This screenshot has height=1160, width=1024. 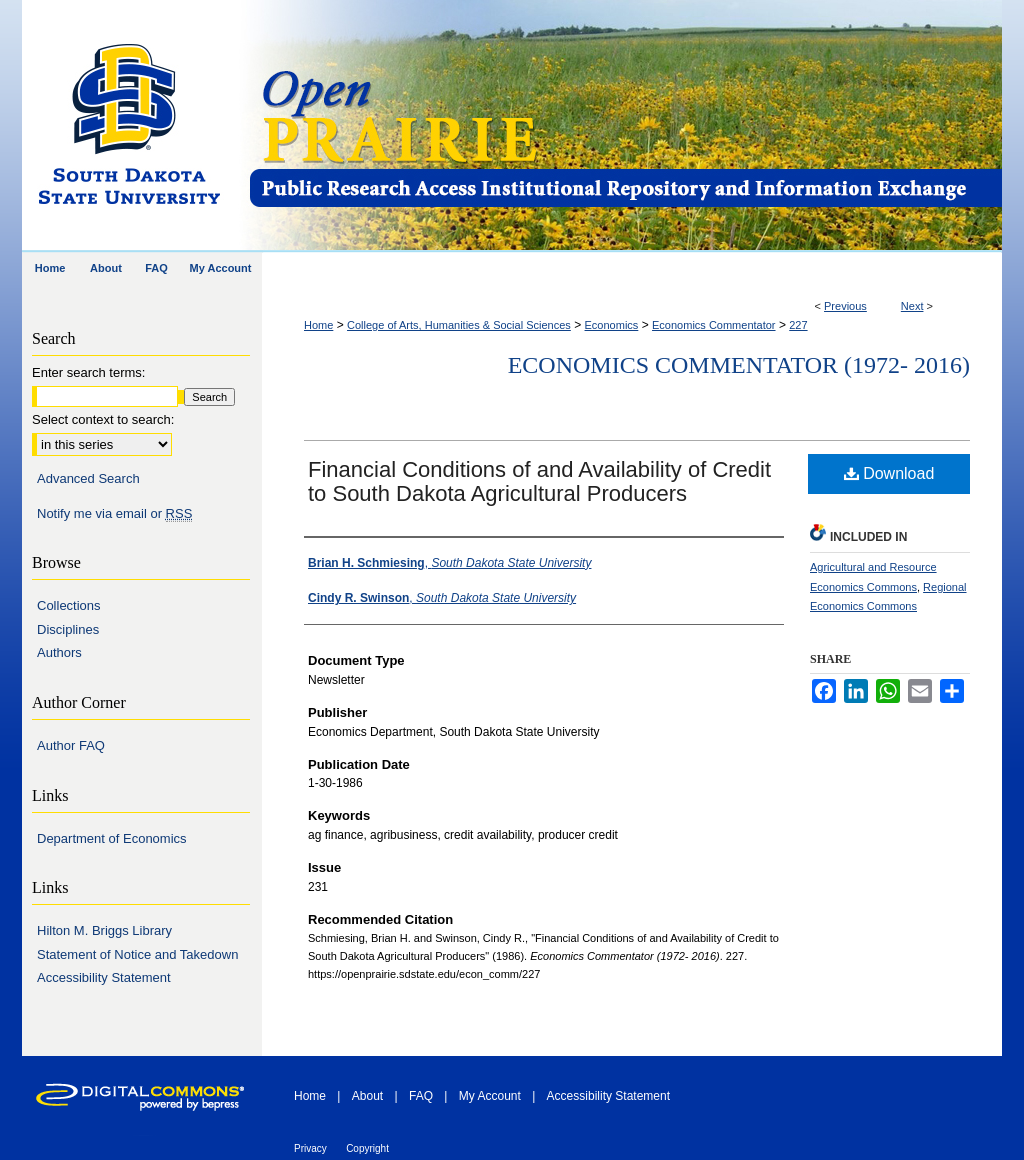 I want to click on FAQ, so click(x=421, y=1096).